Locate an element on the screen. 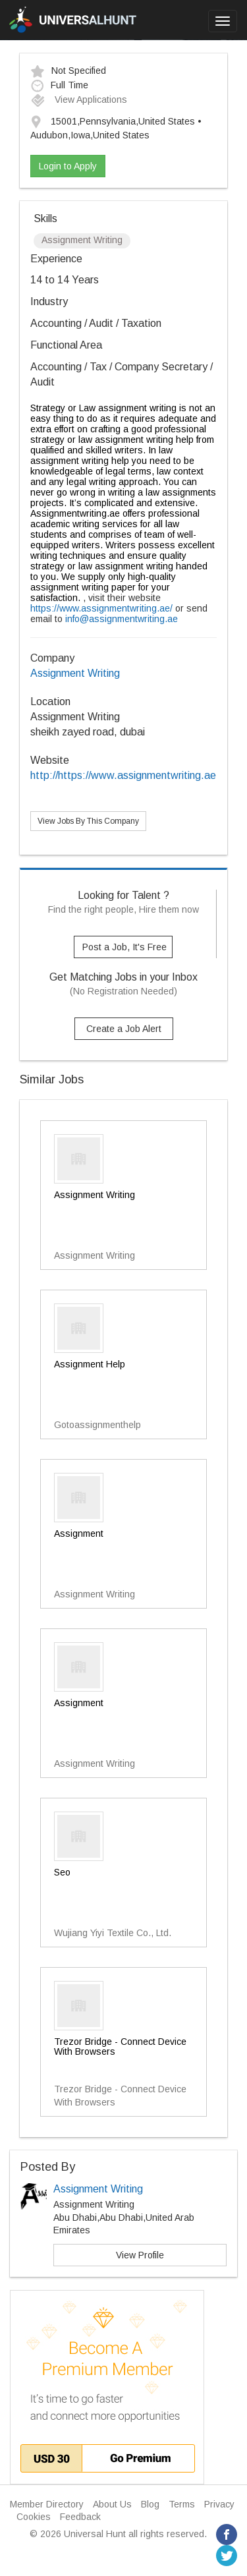  http://https://www.assignmentwriting.ae is located at coordinates (123, 775).